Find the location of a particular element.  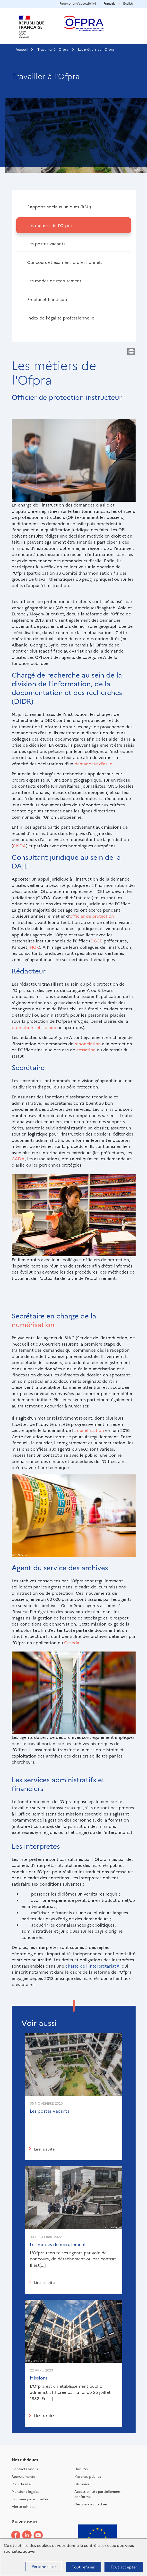

Les postes vacants is located at coordinates (49, 2111).